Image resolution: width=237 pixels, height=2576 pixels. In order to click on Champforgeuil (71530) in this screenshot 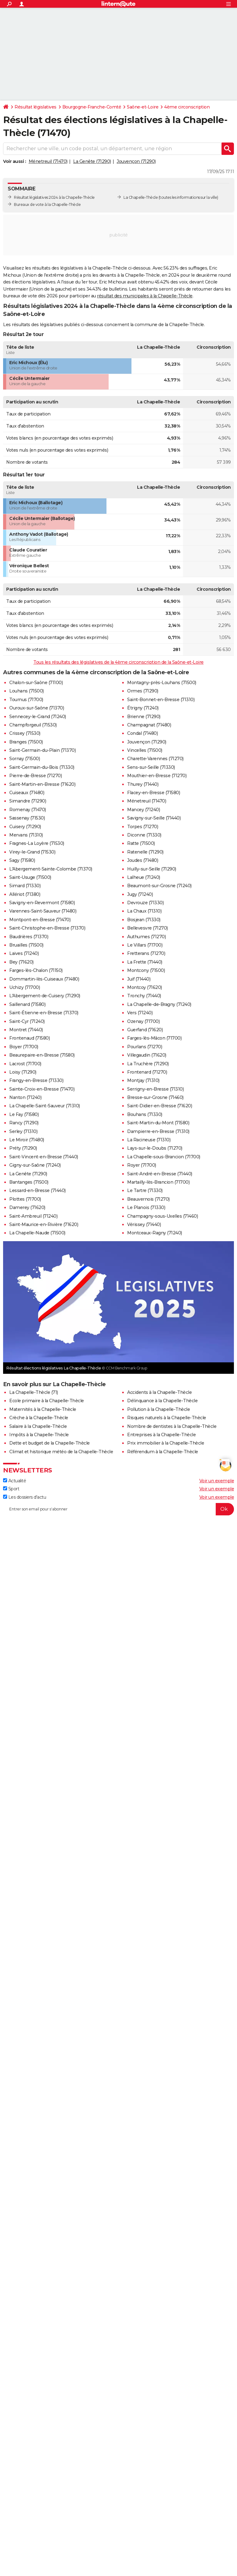, I will do `click(33, 725)`.